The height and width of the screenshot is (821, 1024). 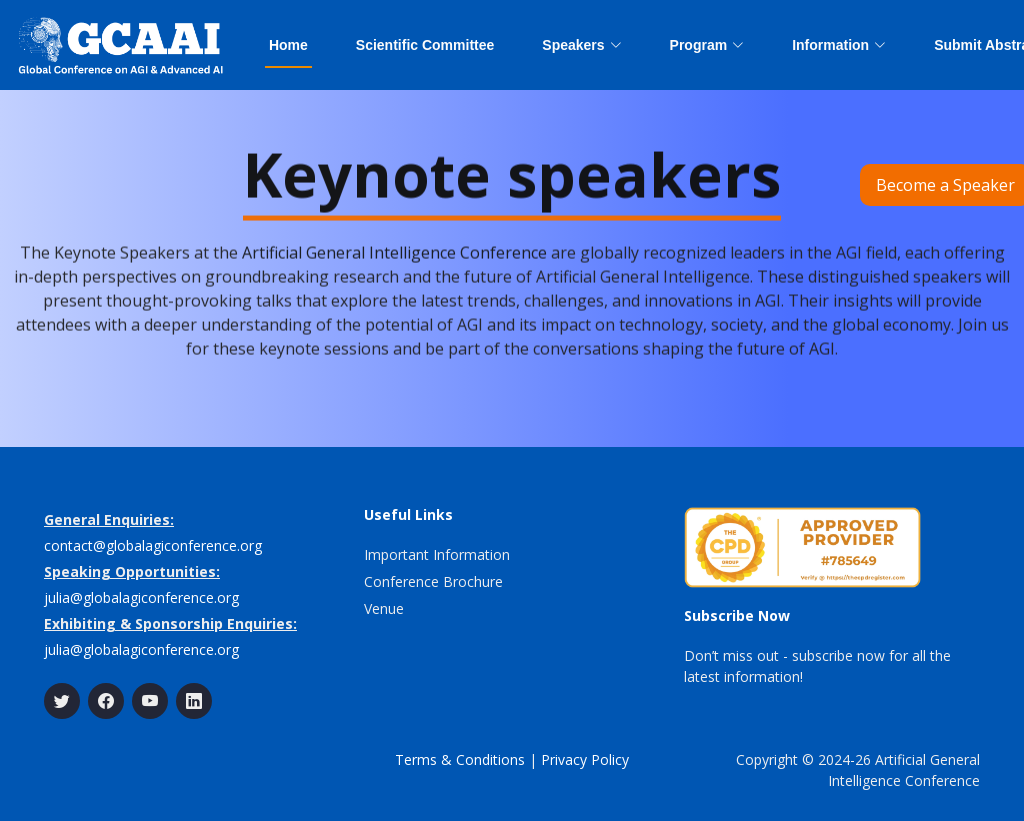 What do you see at coordinates (460, 759) in the screenshot?
I see `Terms & Conditions` at bounding box center [460, 759].